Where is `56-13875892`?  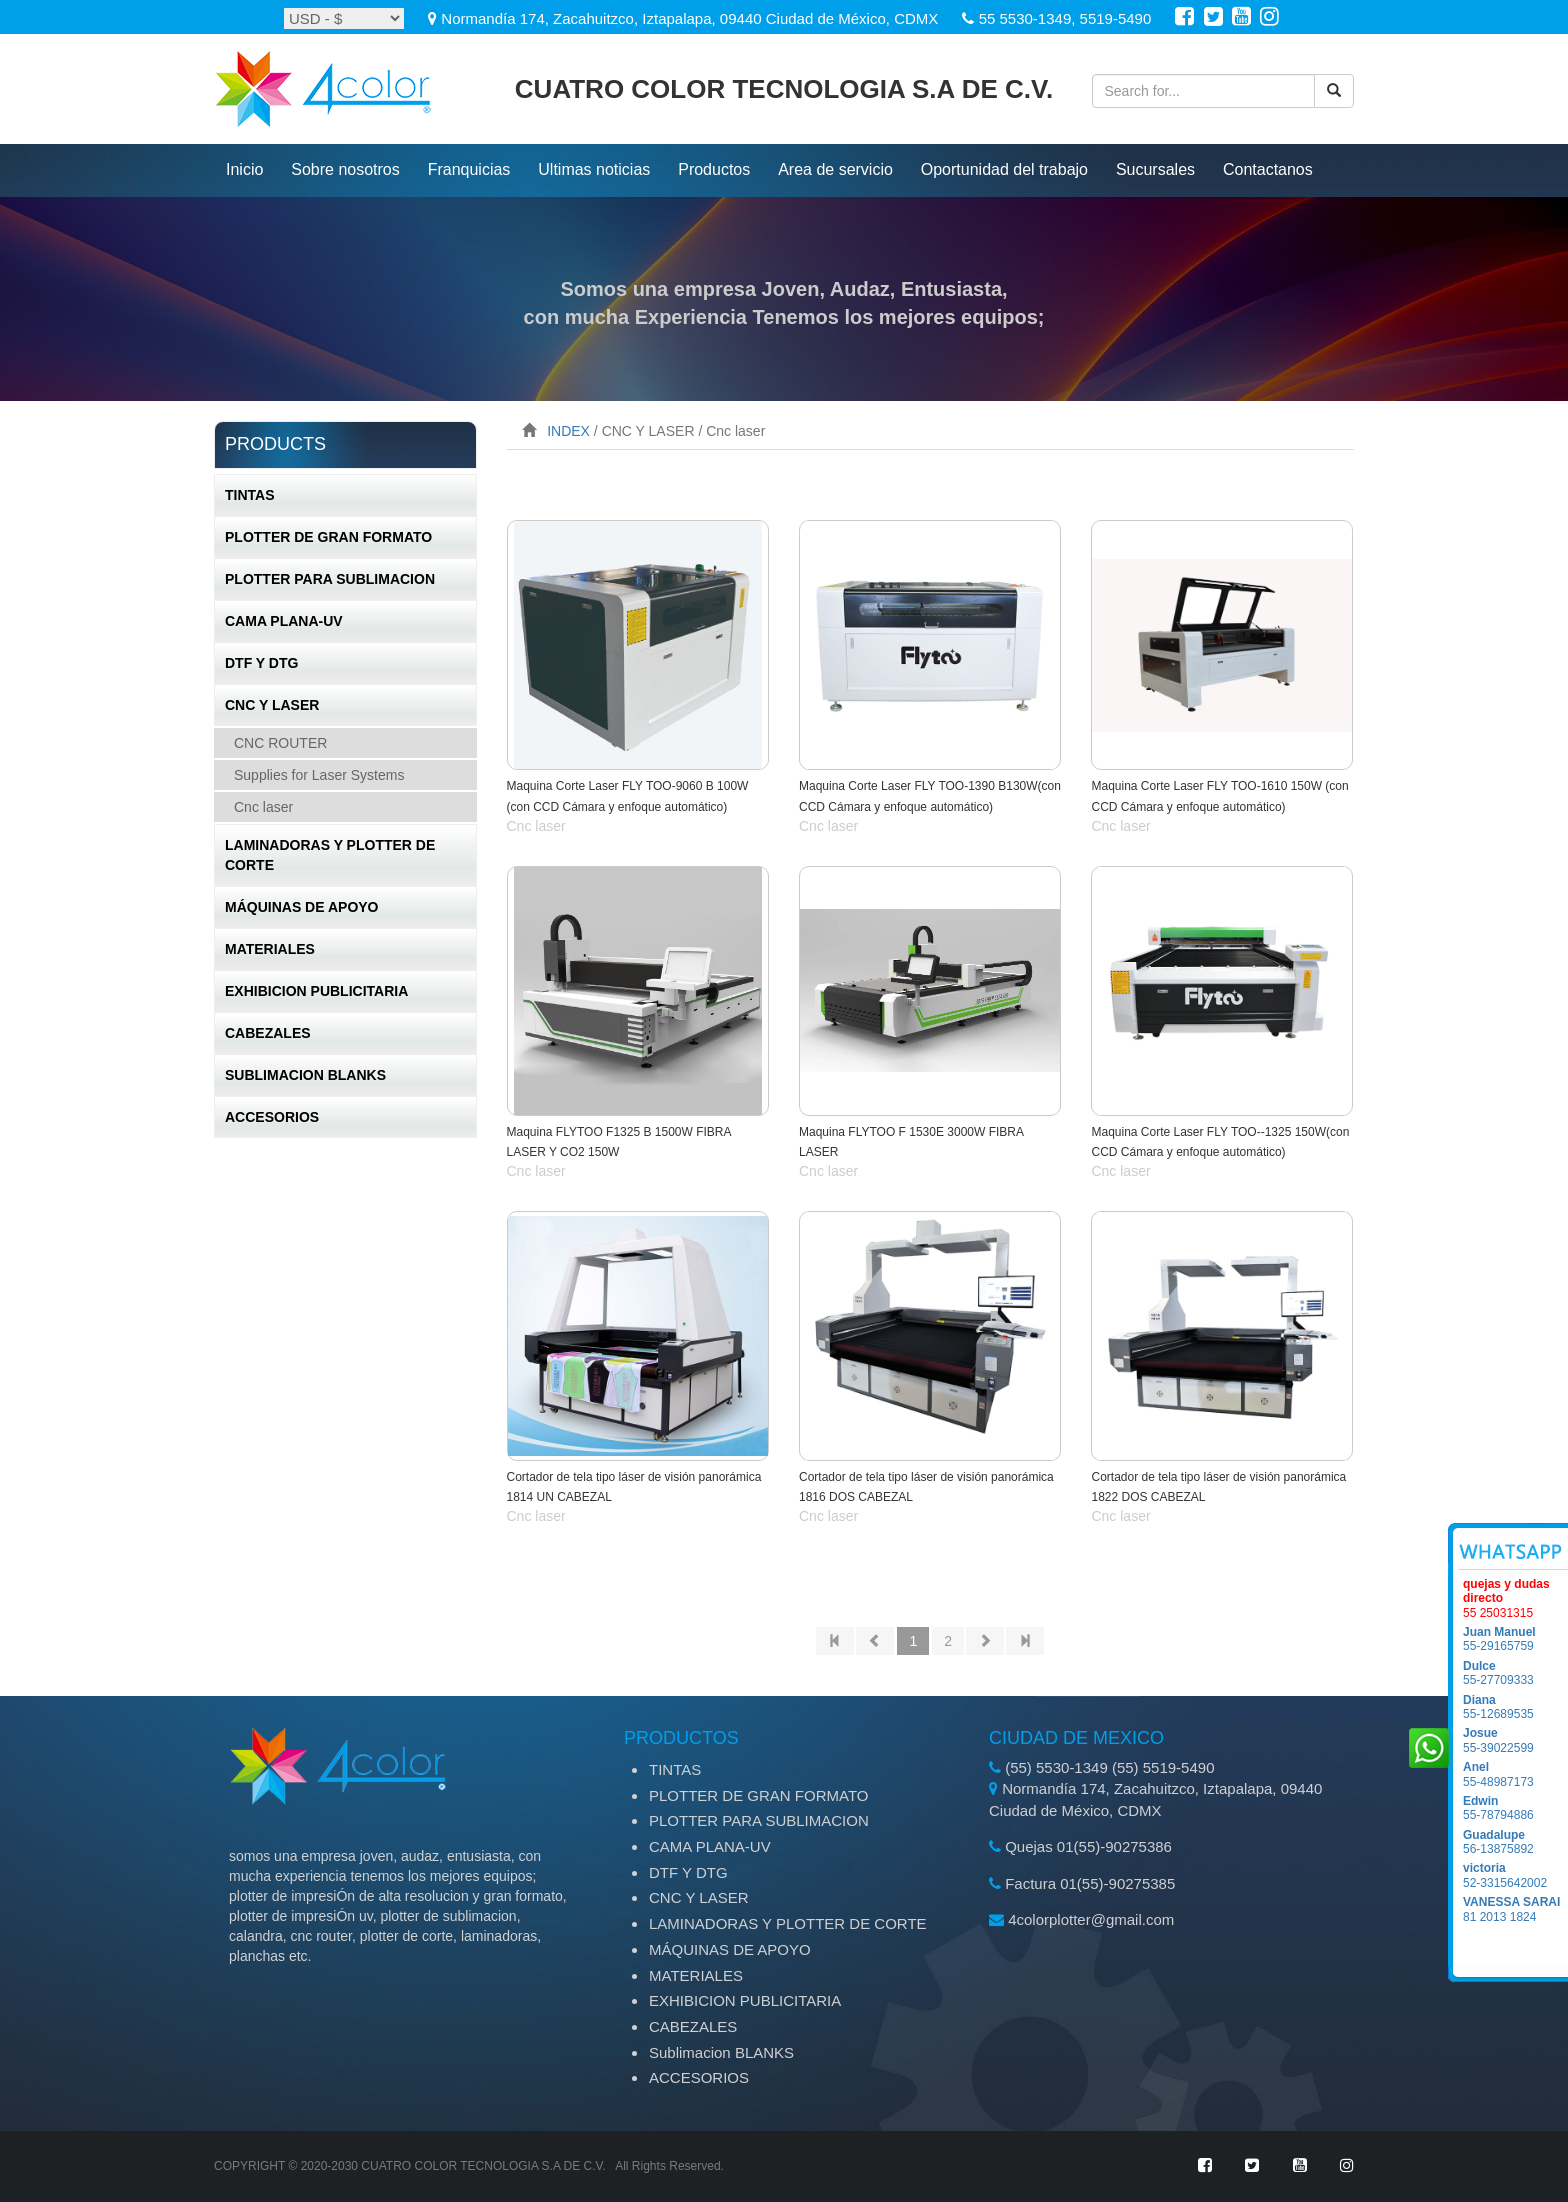 56-13875892 is located at coordinates (1515, 1842).